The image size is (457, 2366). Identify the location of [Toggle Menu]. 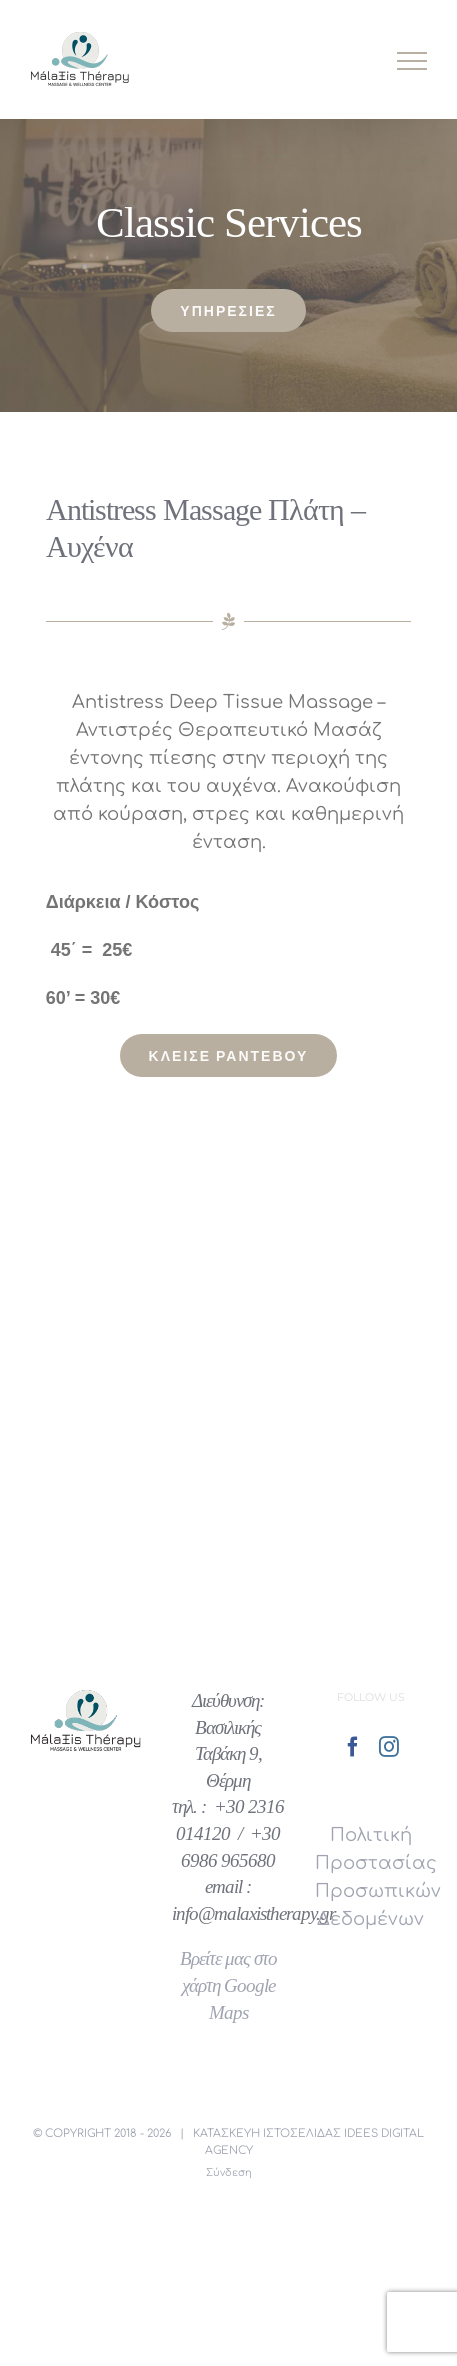
(412, 61).